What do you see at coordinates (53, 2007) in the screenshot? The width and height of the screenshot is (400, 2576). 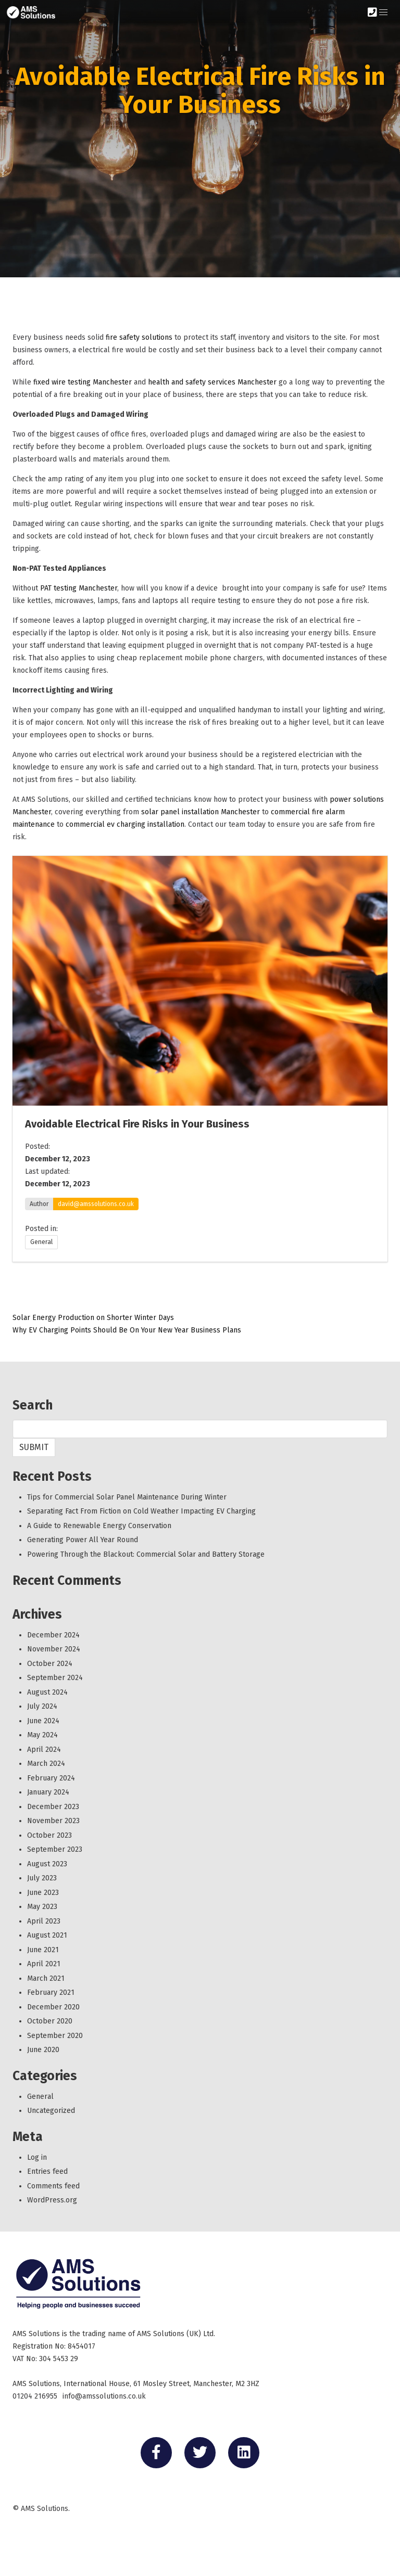 I see `December 2020` at bounding box center [53, 2007].